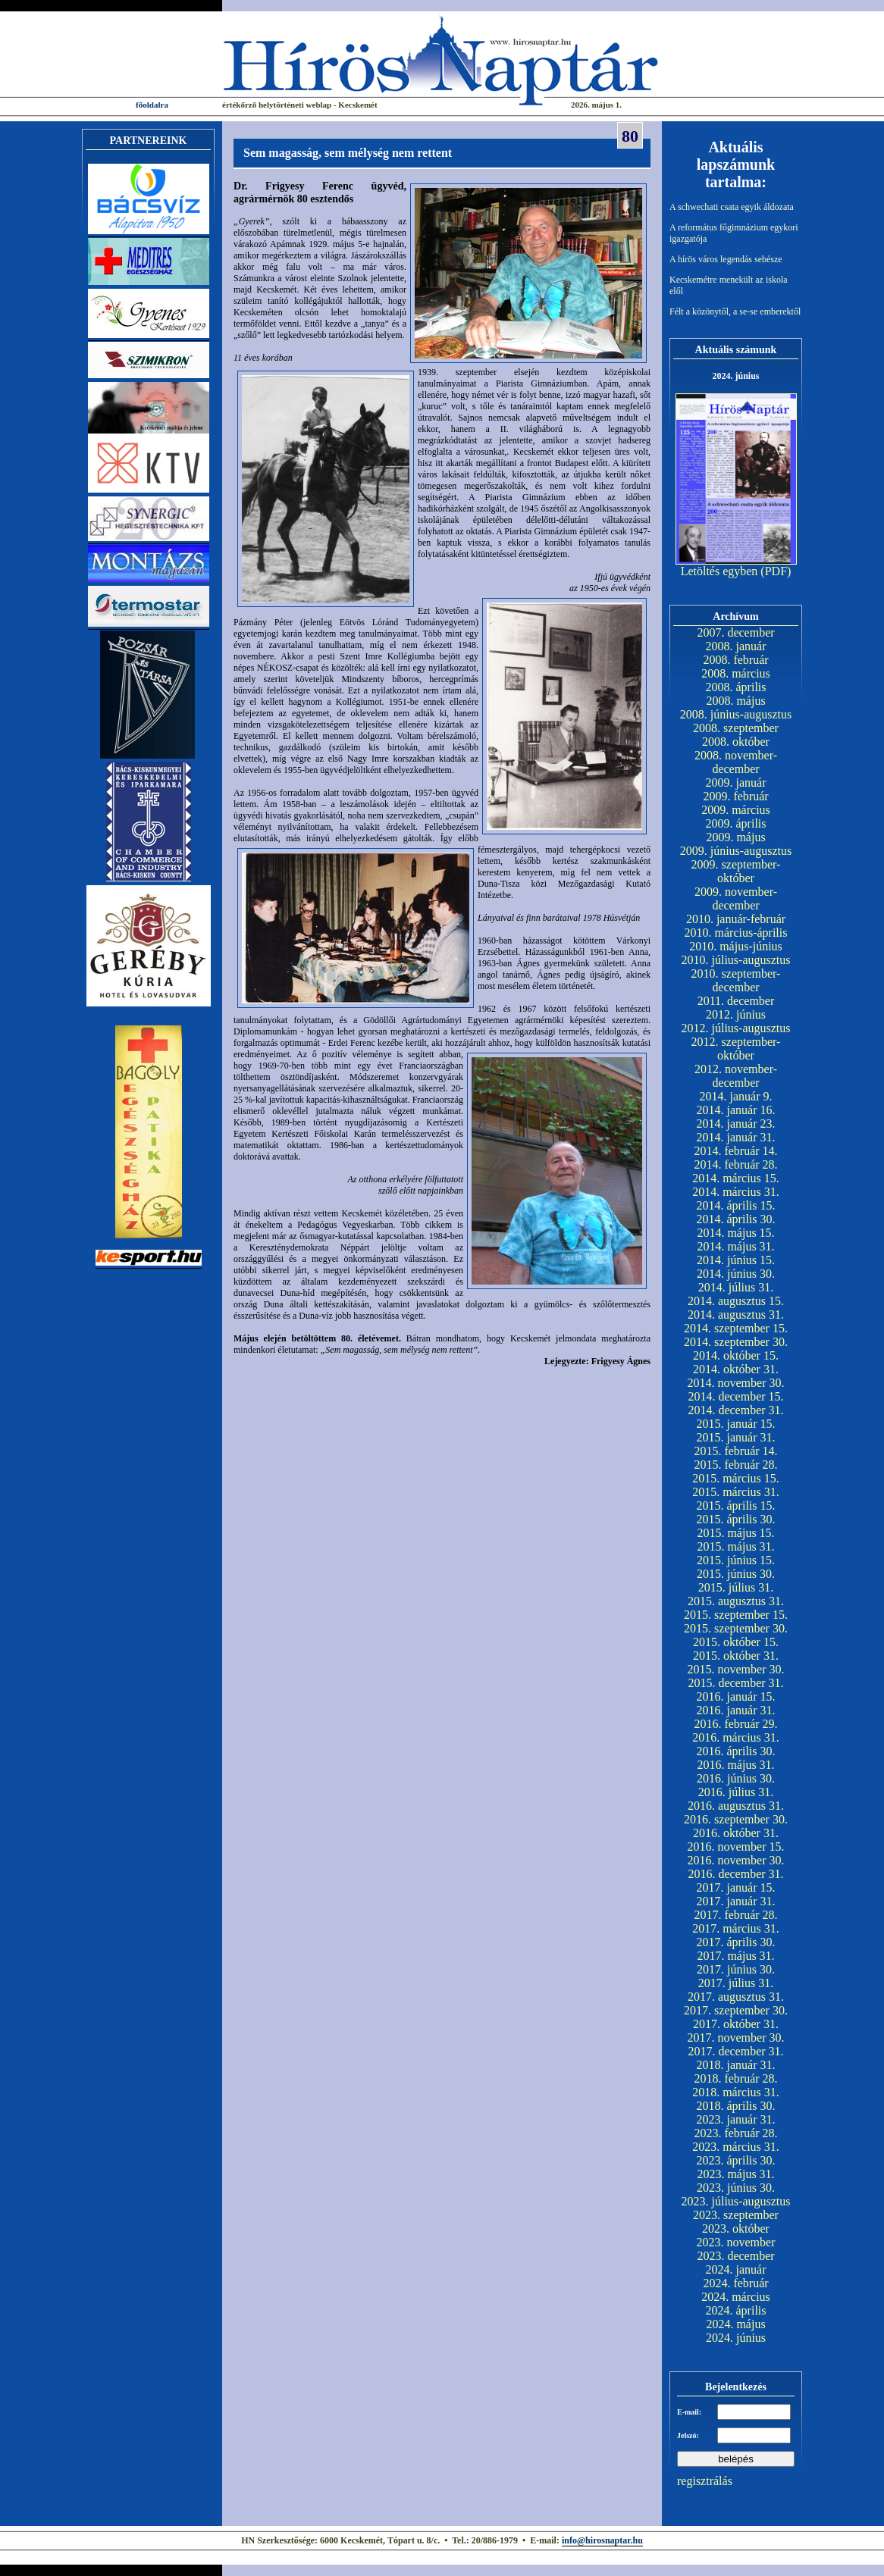 The image size is (884, 2576). Describe the element at coordinates (735, 2092) in the screenshot. I see `2018. március 31.` at that location.